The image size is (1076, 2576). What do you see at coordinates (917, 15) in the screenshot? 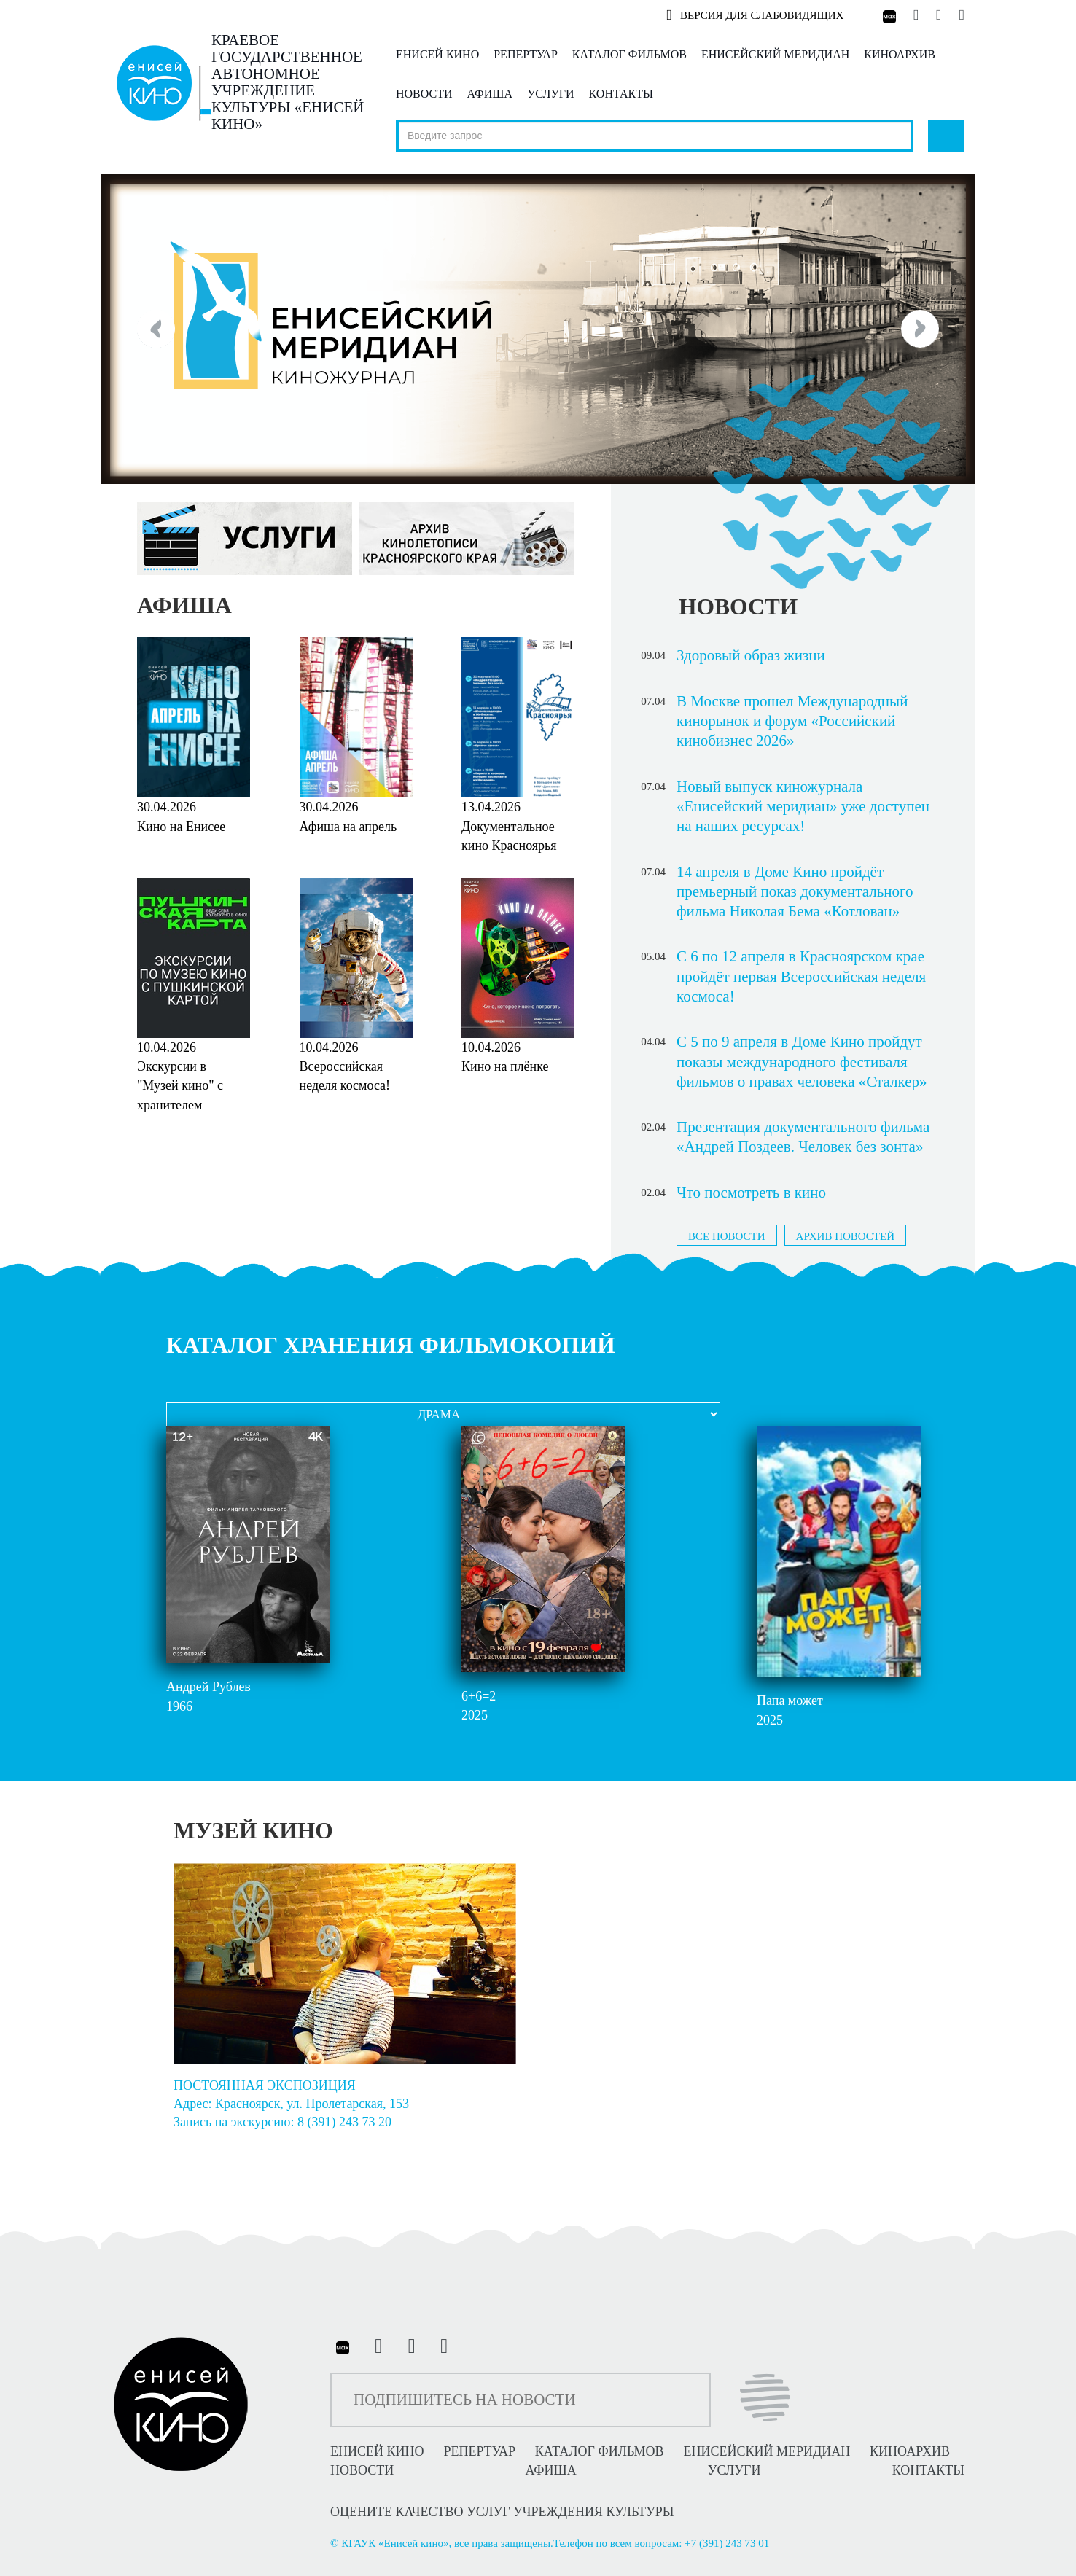
I see `[Енисей кино во ВКонтакте]` at bounding box center [917, 15].